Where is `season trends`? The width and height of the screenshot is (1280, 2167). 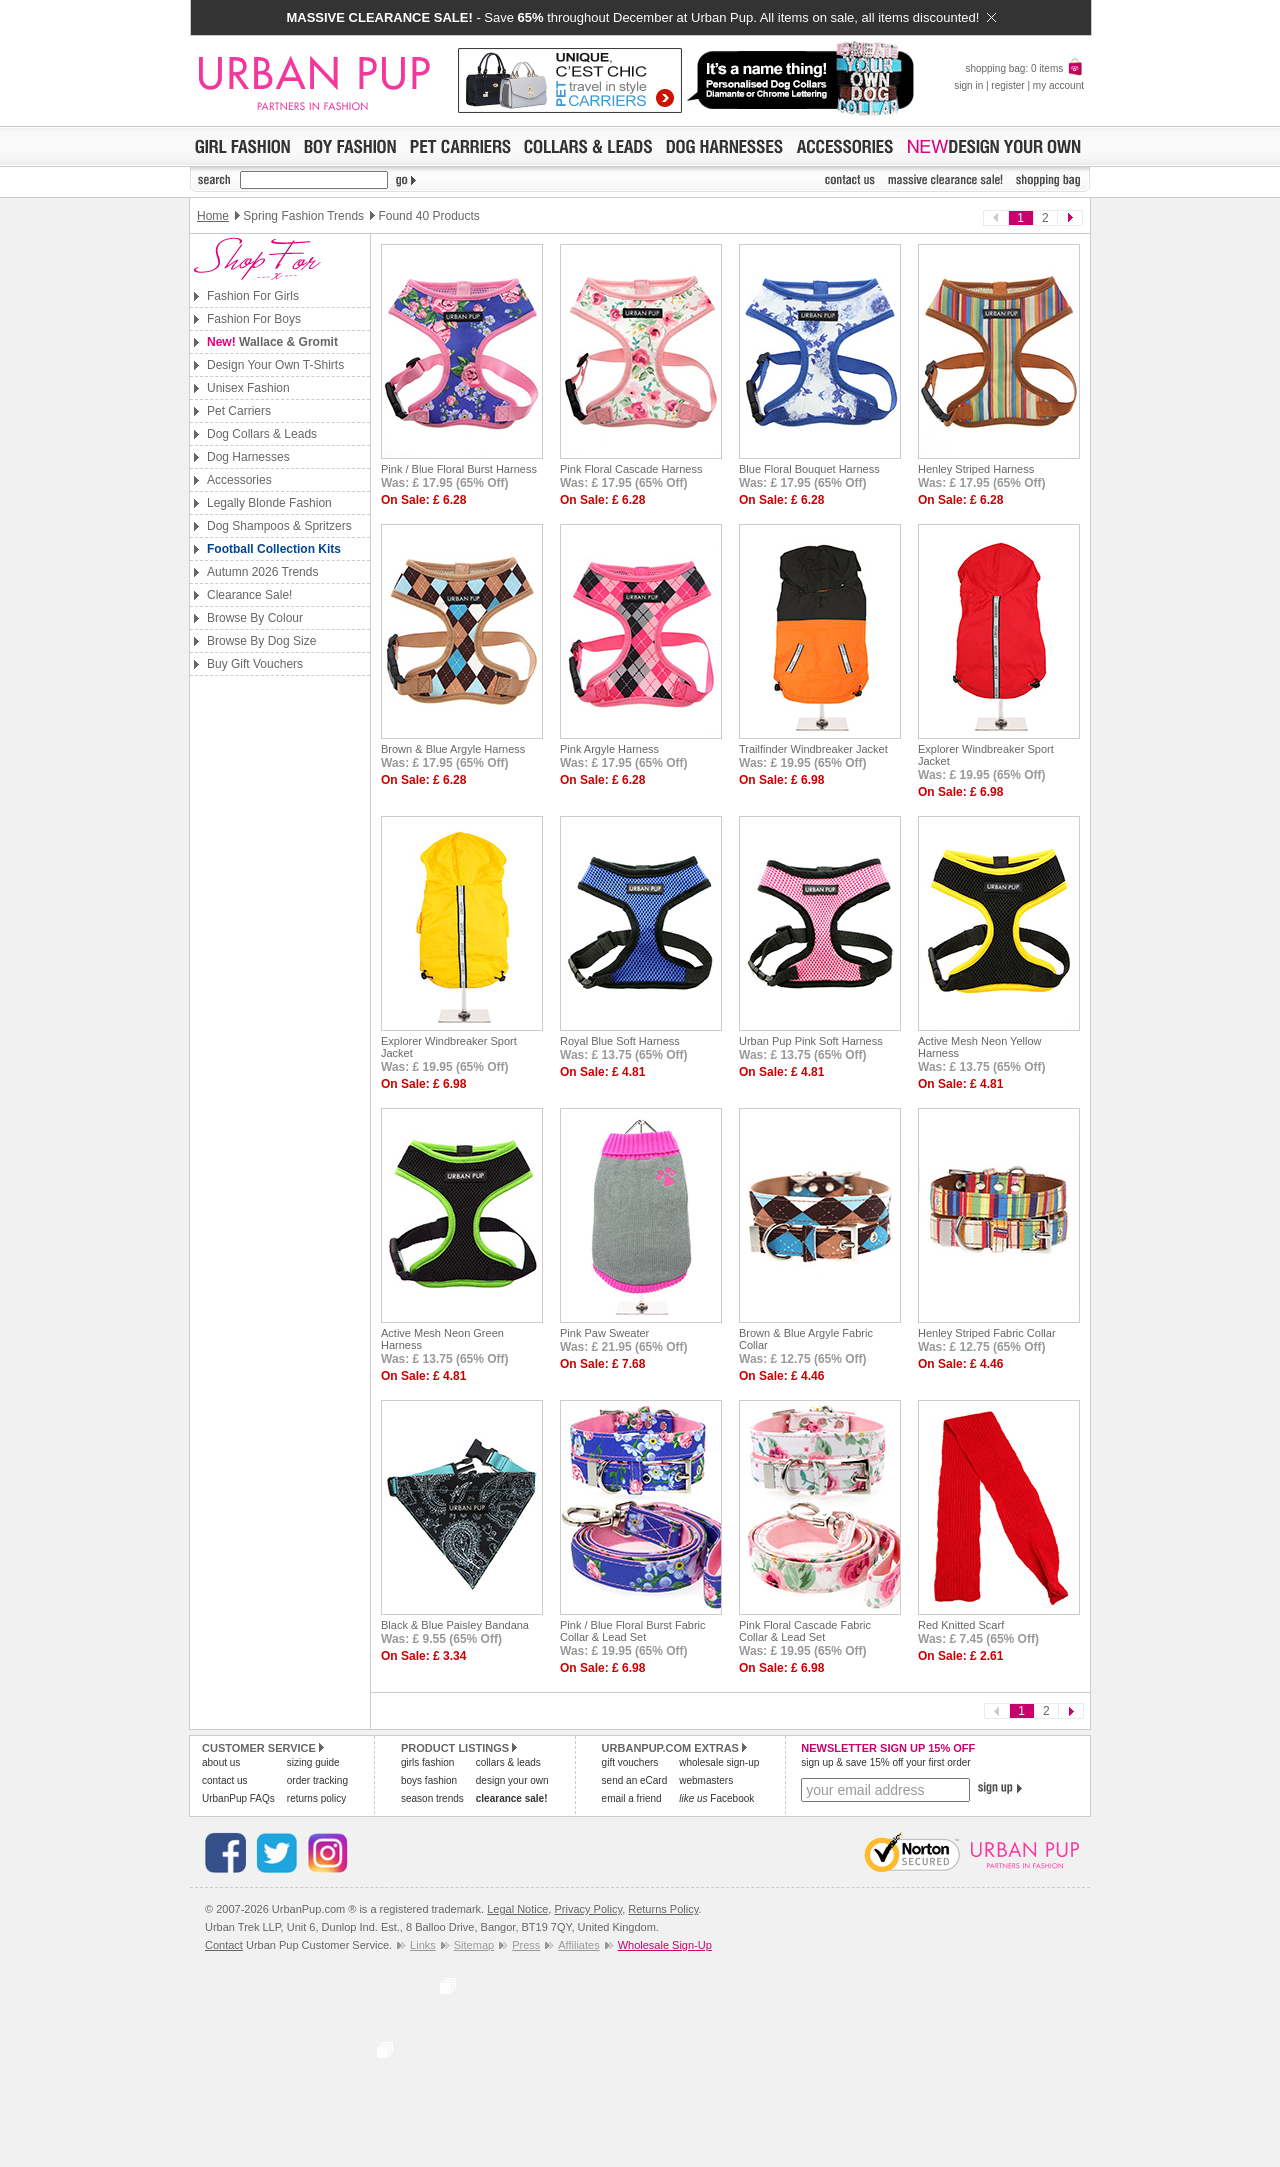
season trends is located at coordinates (432, 1798).